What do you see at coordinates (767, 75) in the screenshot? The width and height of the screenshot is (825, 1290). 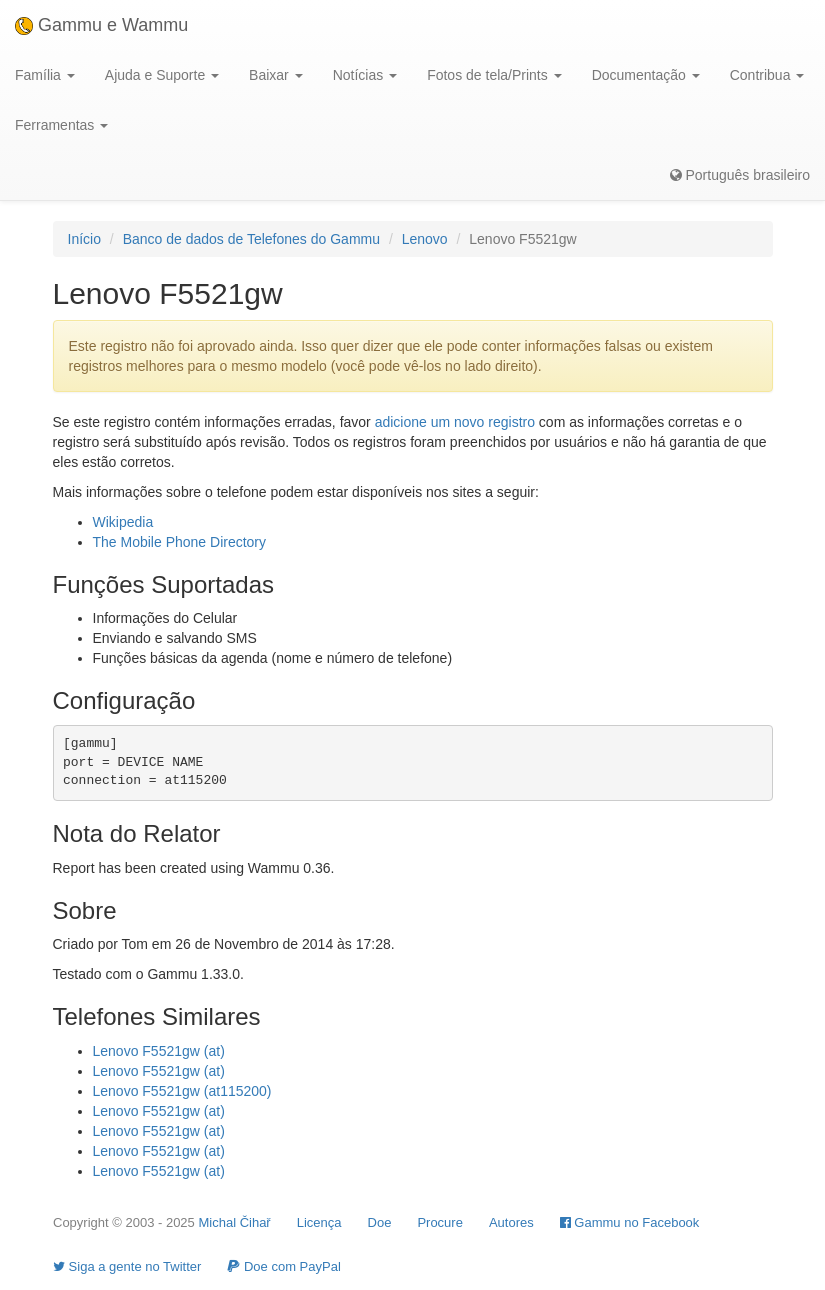 I see `Contribua [button]` at bounding box center [767, 75].